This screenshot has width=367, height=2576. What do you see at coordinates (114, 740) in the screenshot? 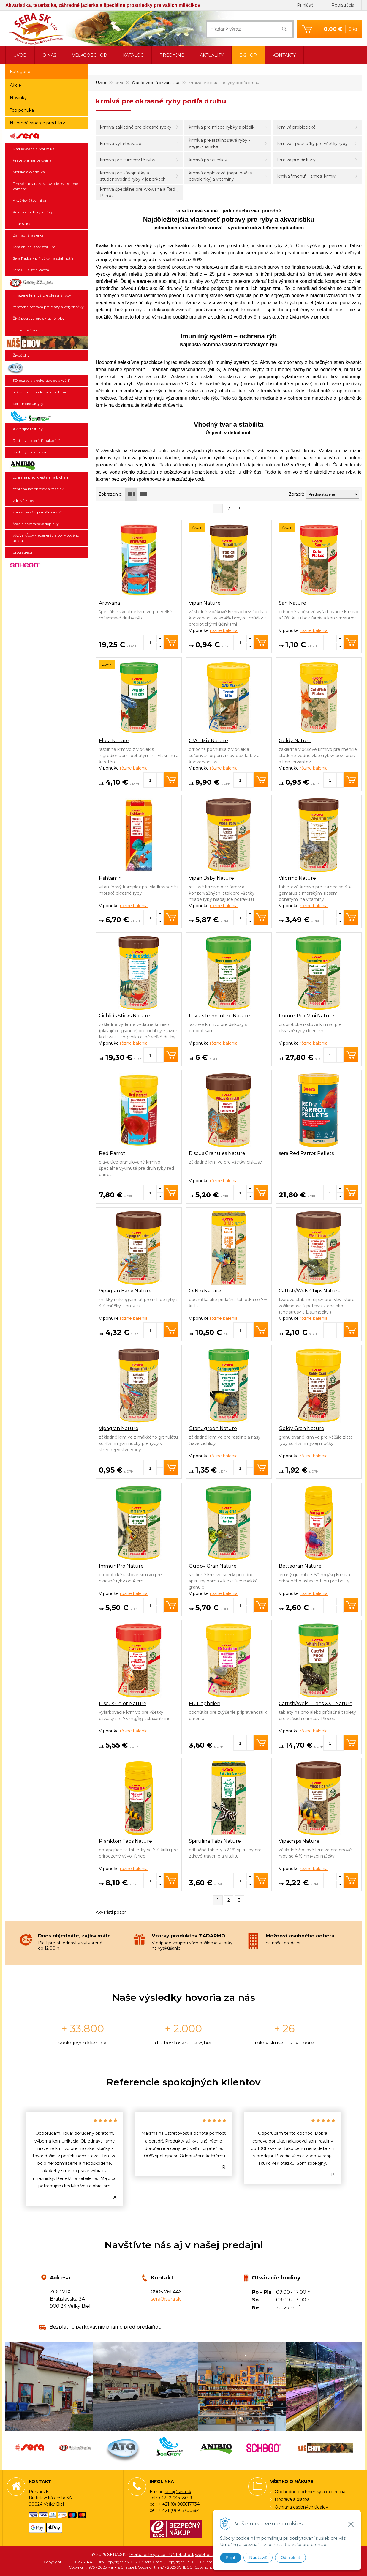
I see `Flora Nature` at bounding box center [114, 740].